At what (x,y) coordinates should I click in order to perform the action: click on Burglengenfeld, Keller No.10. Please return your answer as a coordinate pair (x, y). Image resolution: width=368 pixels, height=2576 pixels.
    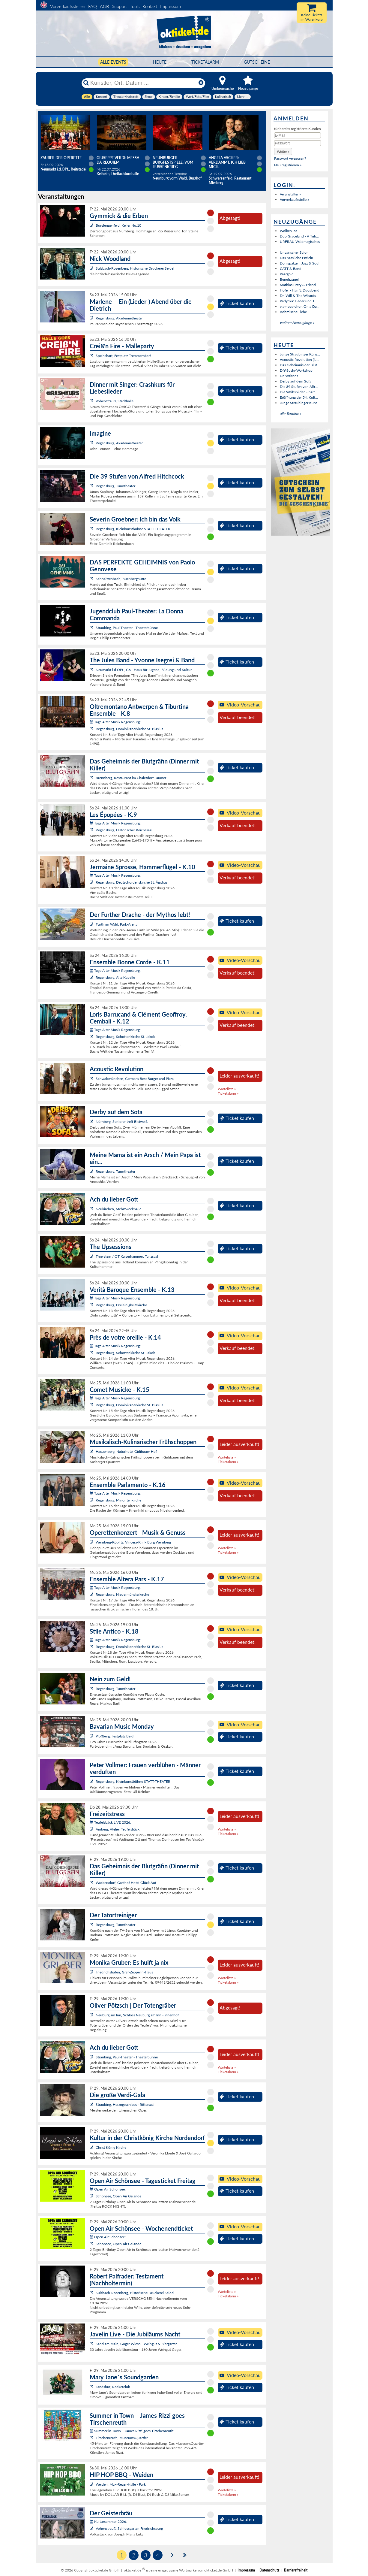
    Looking at the image, I should click on (118, 225).